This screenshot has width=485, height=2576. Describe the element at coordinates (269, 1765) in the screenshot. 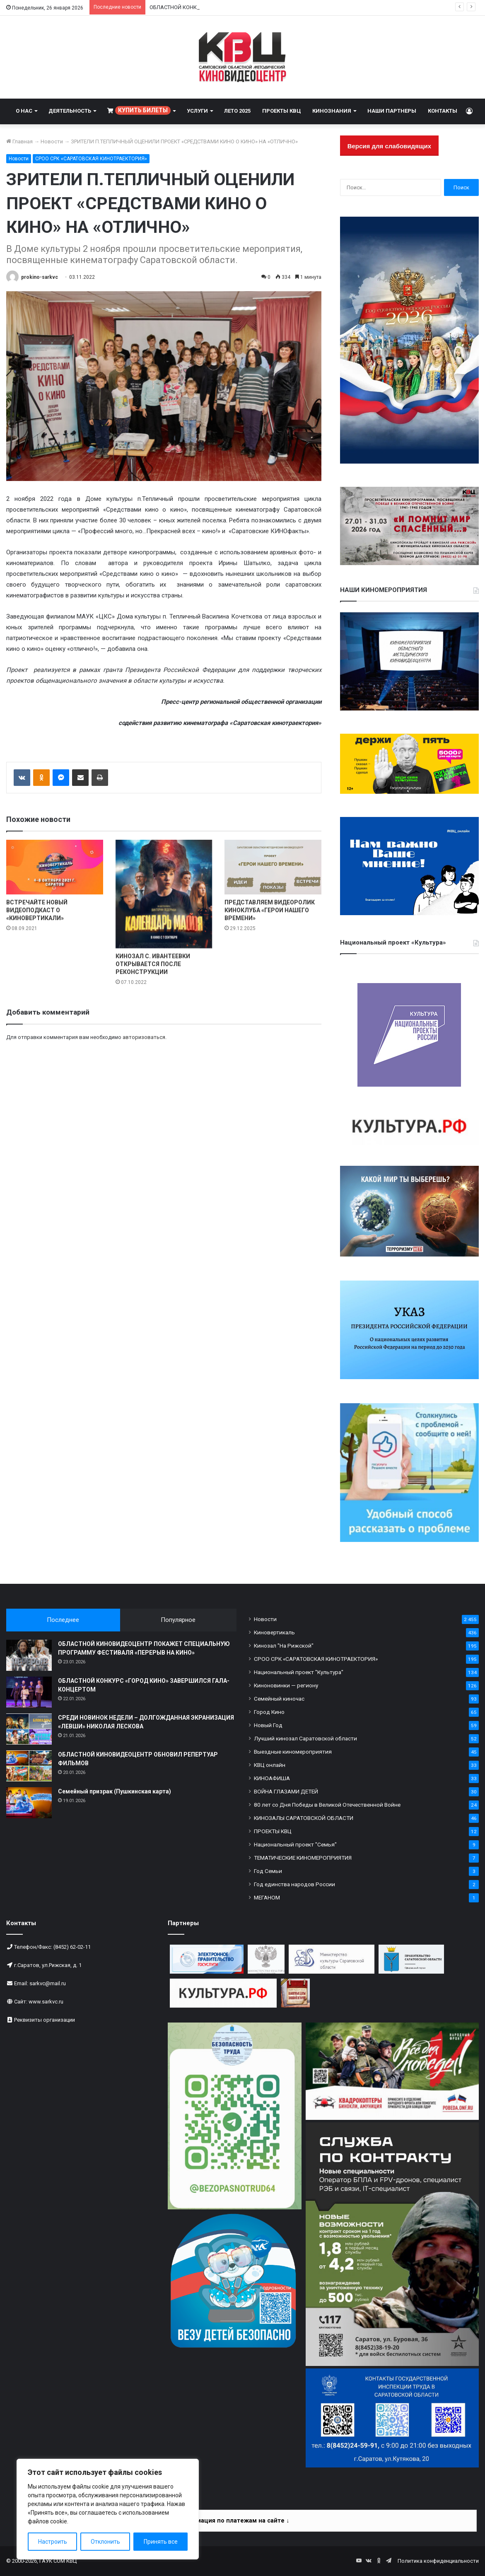

I see `КВЦ онлайн` at that location.